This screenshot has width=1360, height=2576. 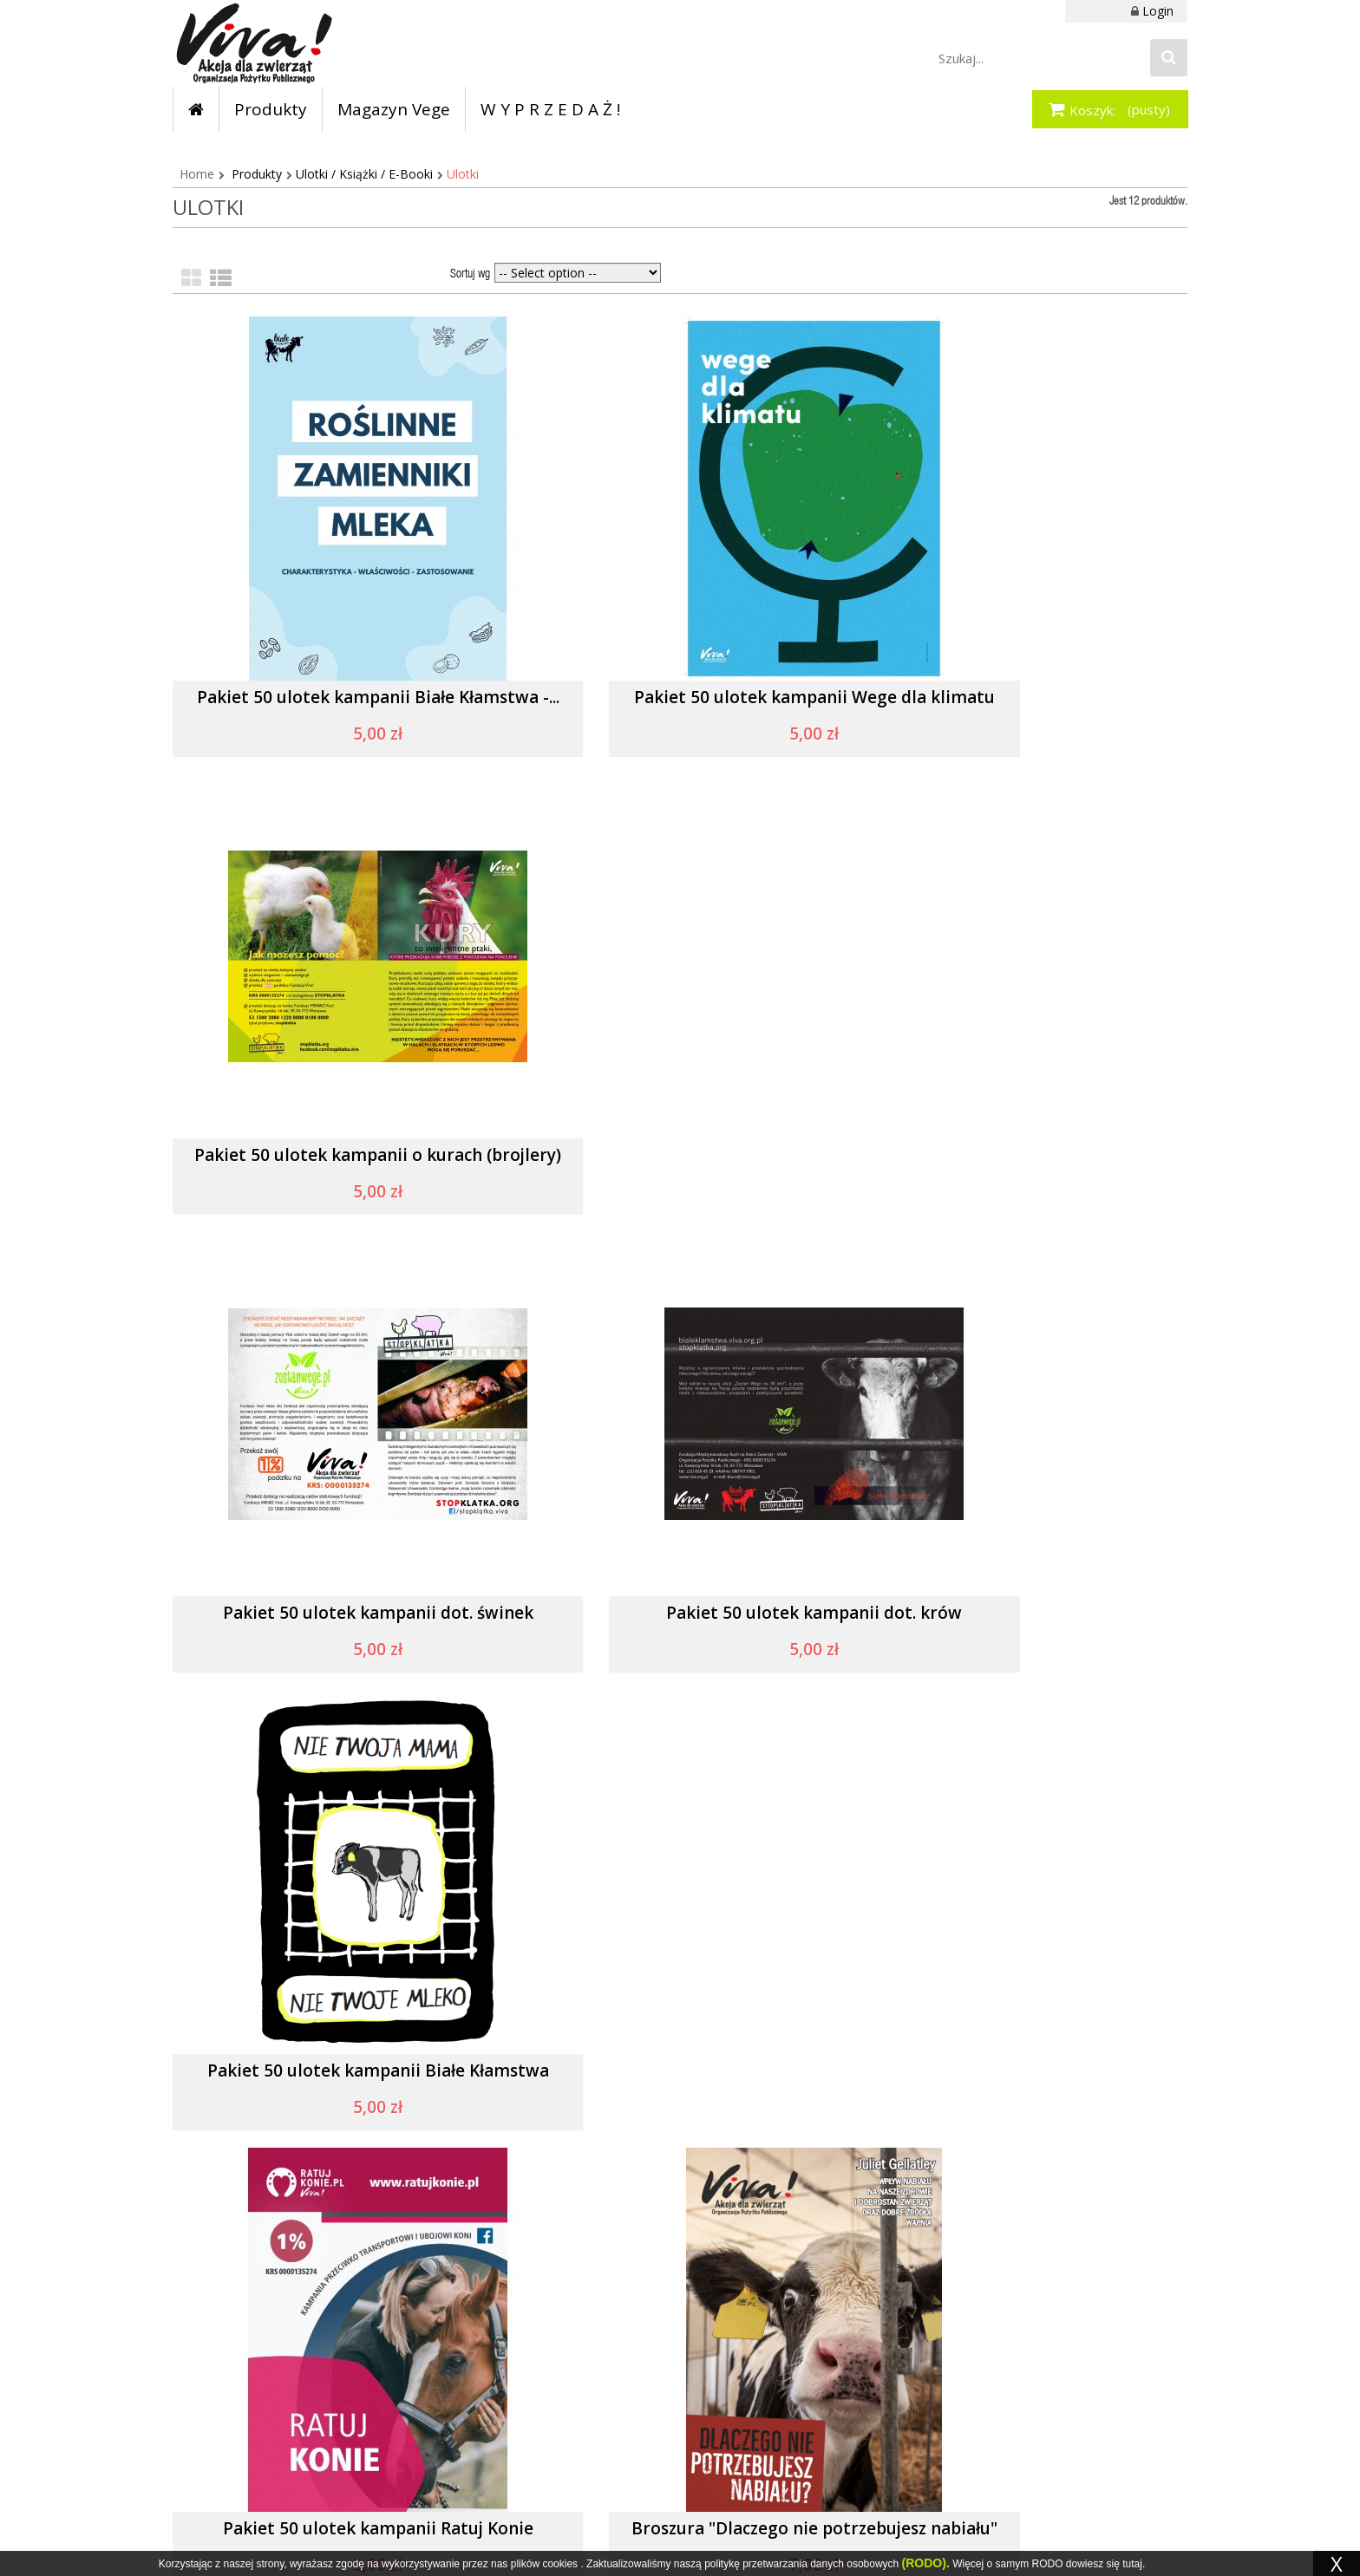 I want to click on Pakiet 50 ulotek kampanii o kurach (brojlery), so click(x=1027, y=707).